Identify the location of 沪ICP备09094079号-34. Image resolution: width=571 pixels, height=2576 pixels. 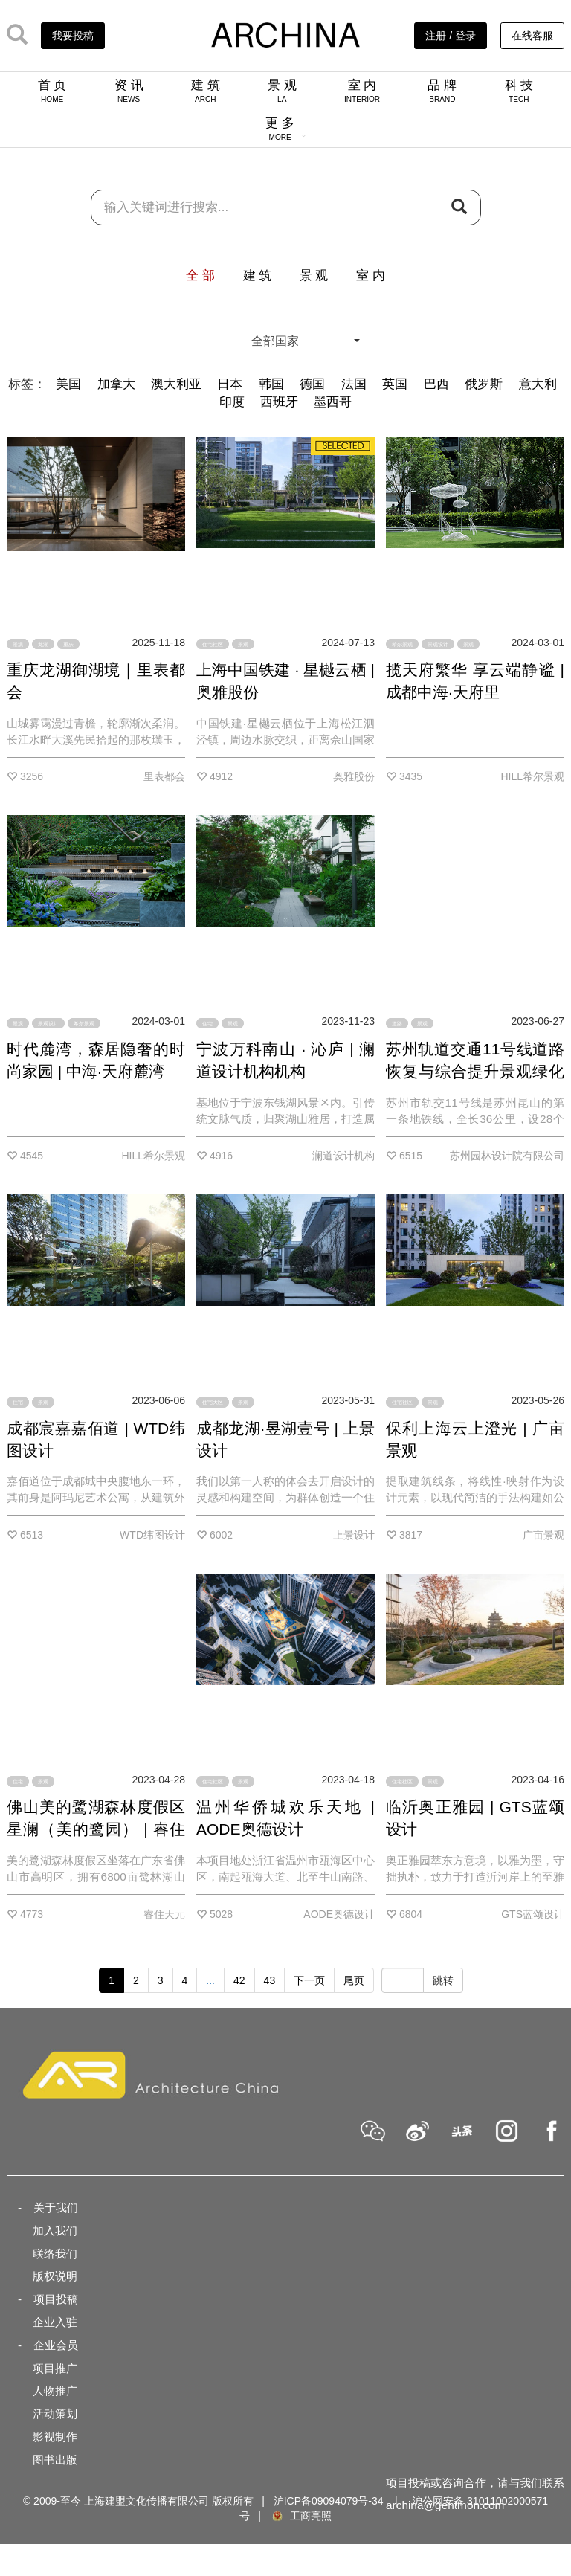
(329, 2501).